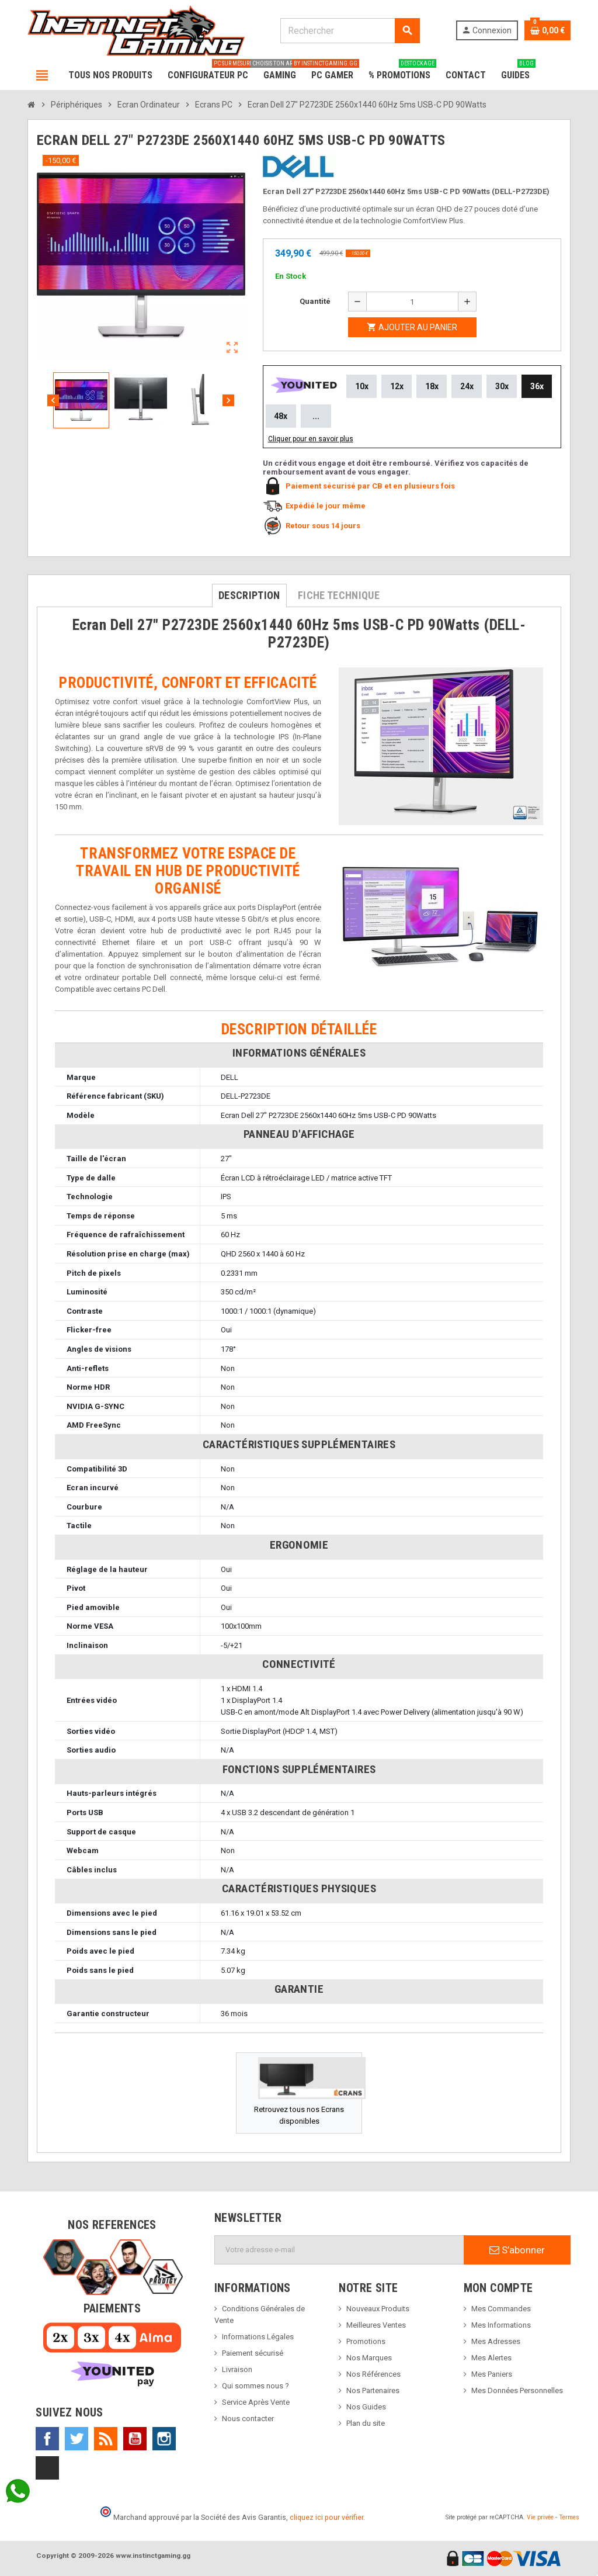 This screenshot has width=598, height=2576. I want to click on [Adresse e-mail], so click(339, 2250).